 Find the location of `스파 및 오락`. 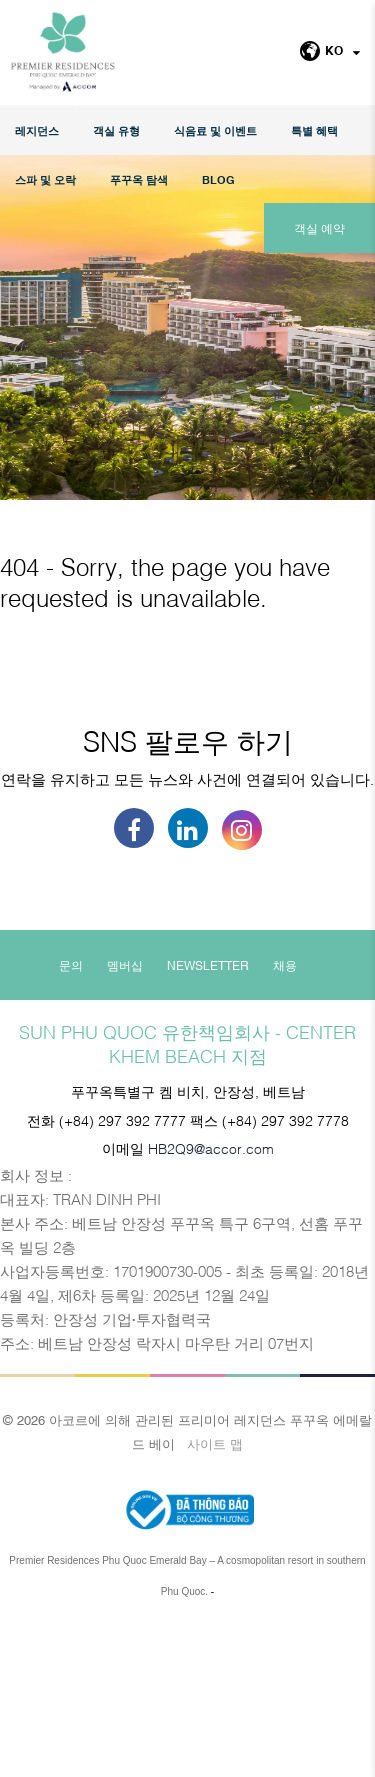

스파 및 오락 is located at coordinates (45, 179).